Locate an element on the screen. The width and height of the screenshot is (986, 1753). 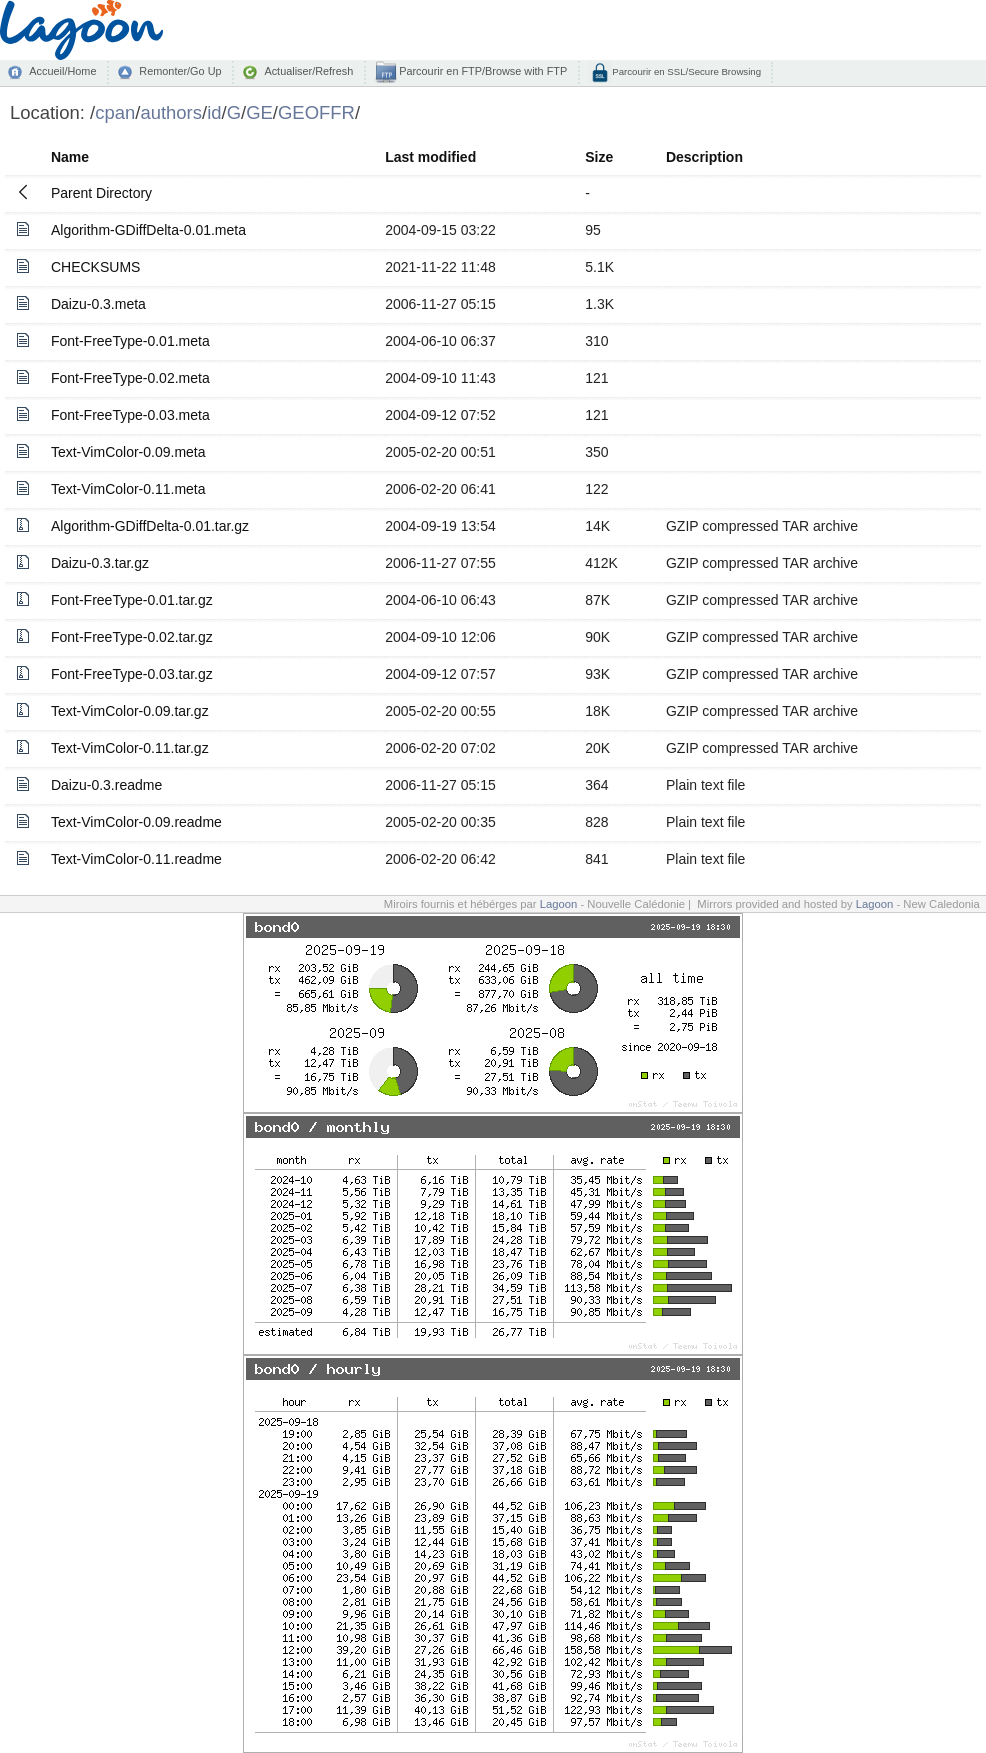
Parent Directory is located at coordinates (101, 193).